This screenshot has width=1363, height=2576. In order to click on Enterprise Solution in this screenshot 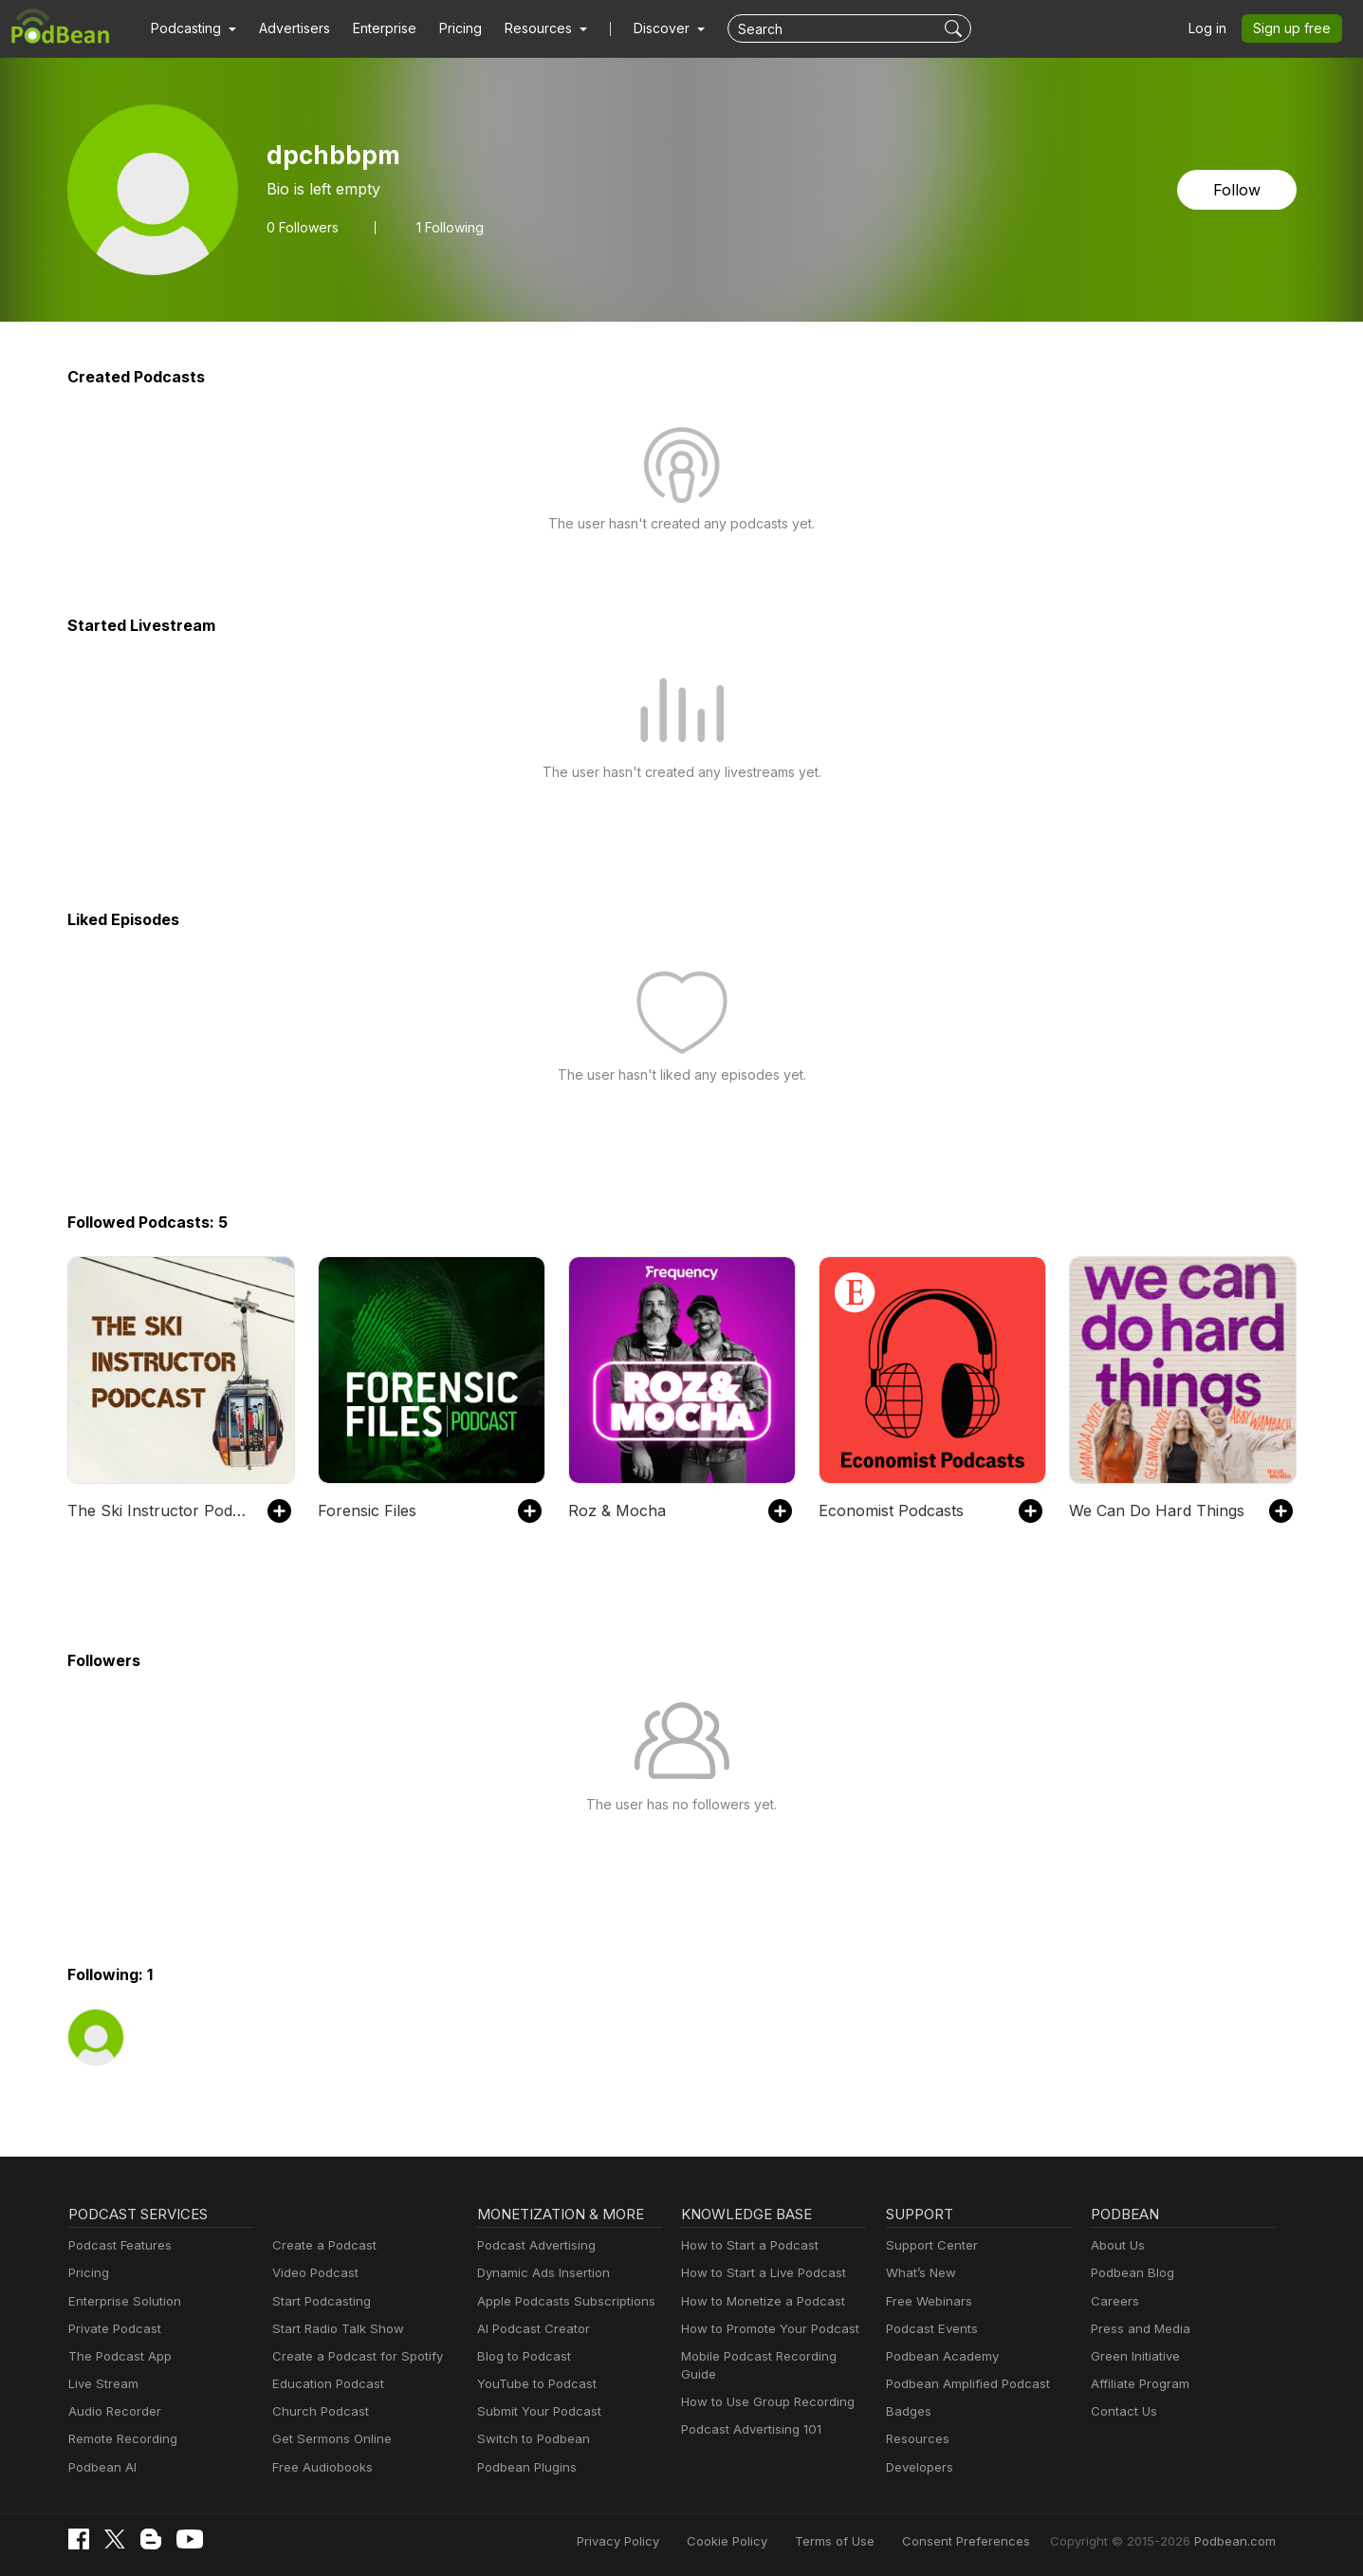, I will do `click(121, 2301)`.